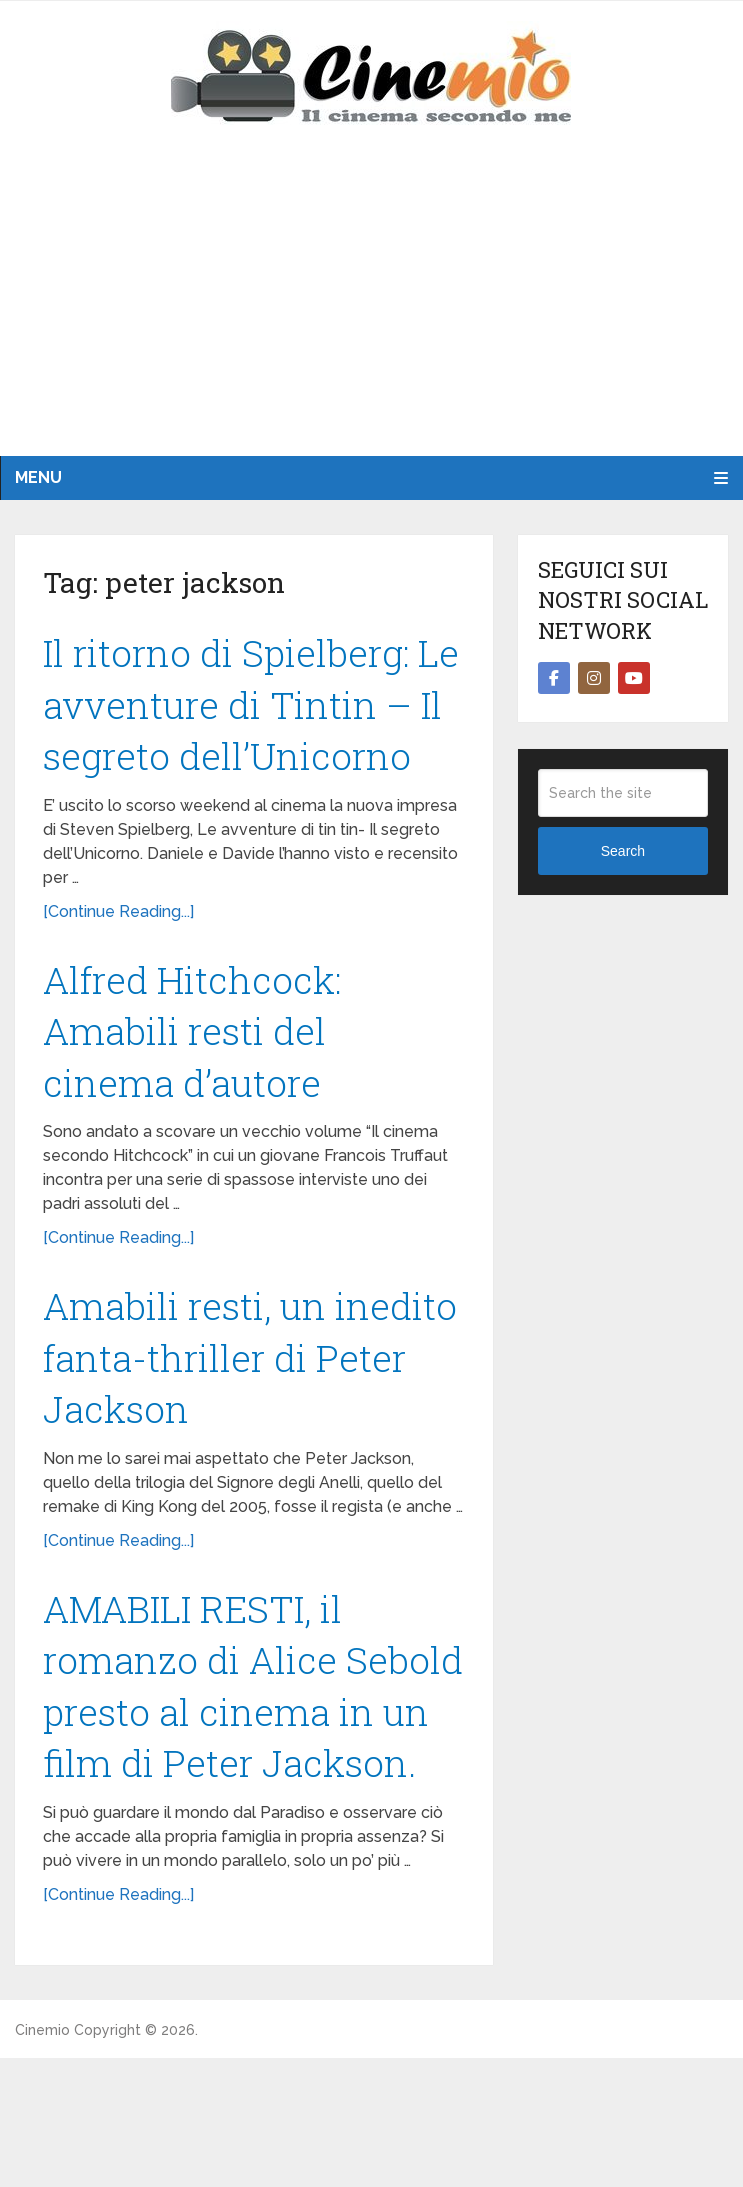 The width and height of the screenshot is (743, 2187). I want to click on Alfred Hitchcock: Amabili resti del cinema d’autore, so click(195, 1091).